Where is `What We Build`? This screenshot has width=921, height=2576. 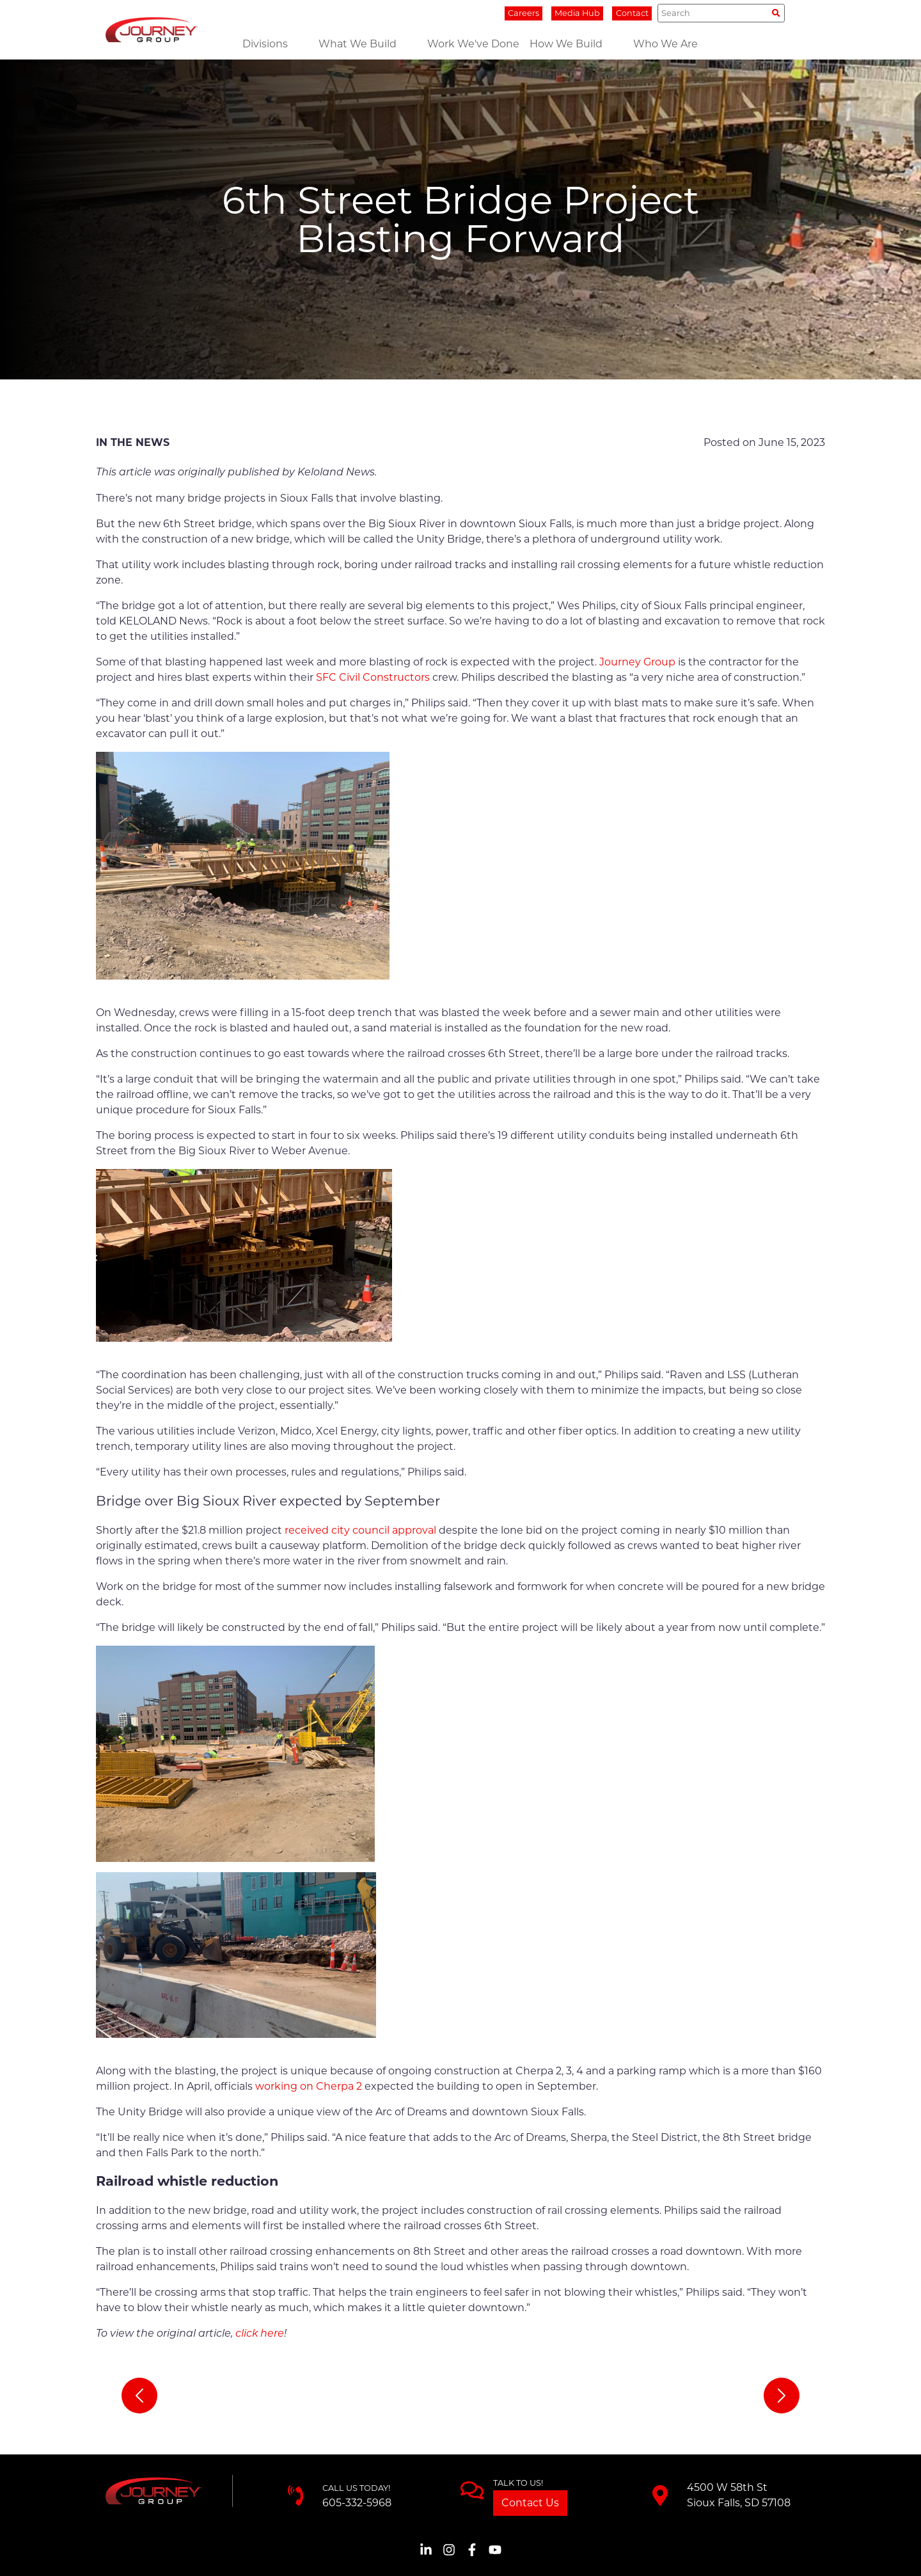
What We Build is located at coordinates (358, 44).